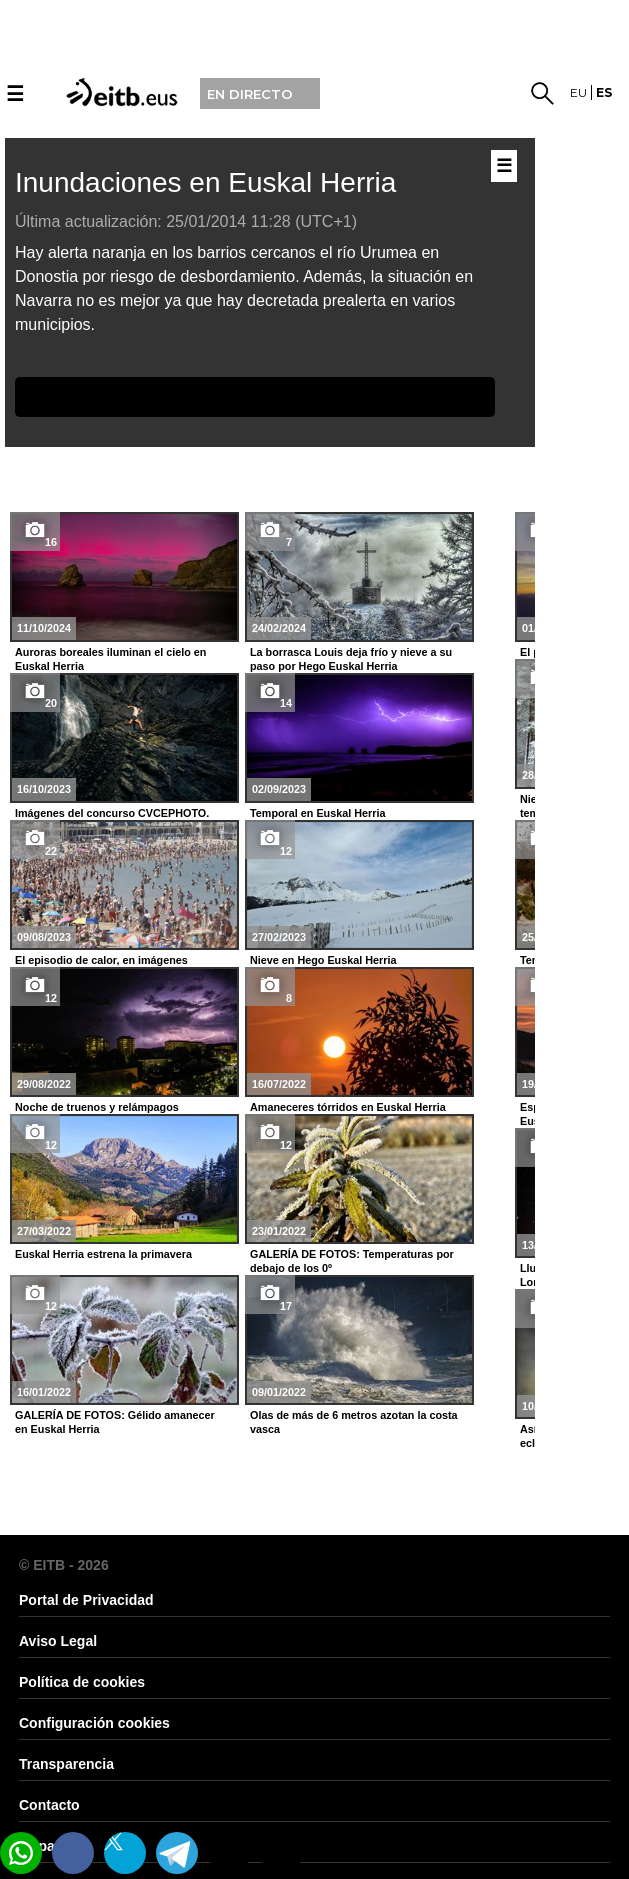 This screenshot has height=1879, width=629. I want to click on Contacto, so click(49, 1805).